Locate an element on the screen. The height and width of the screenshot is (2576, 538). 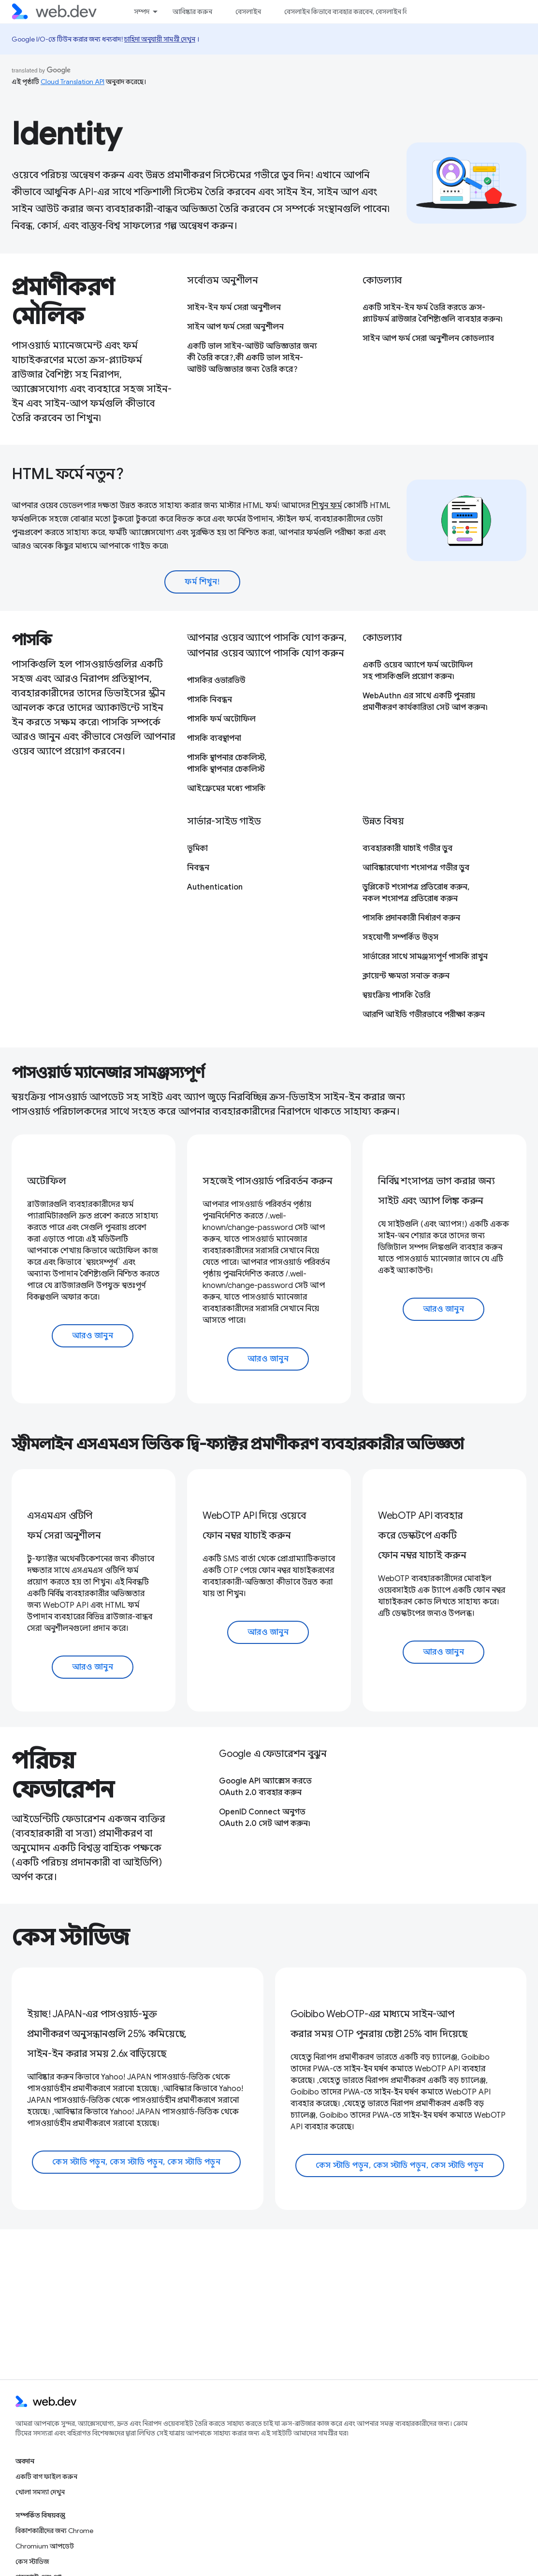
আইফ্রেমের মধ্যে পাসকি is located at coordinates (226, 788).